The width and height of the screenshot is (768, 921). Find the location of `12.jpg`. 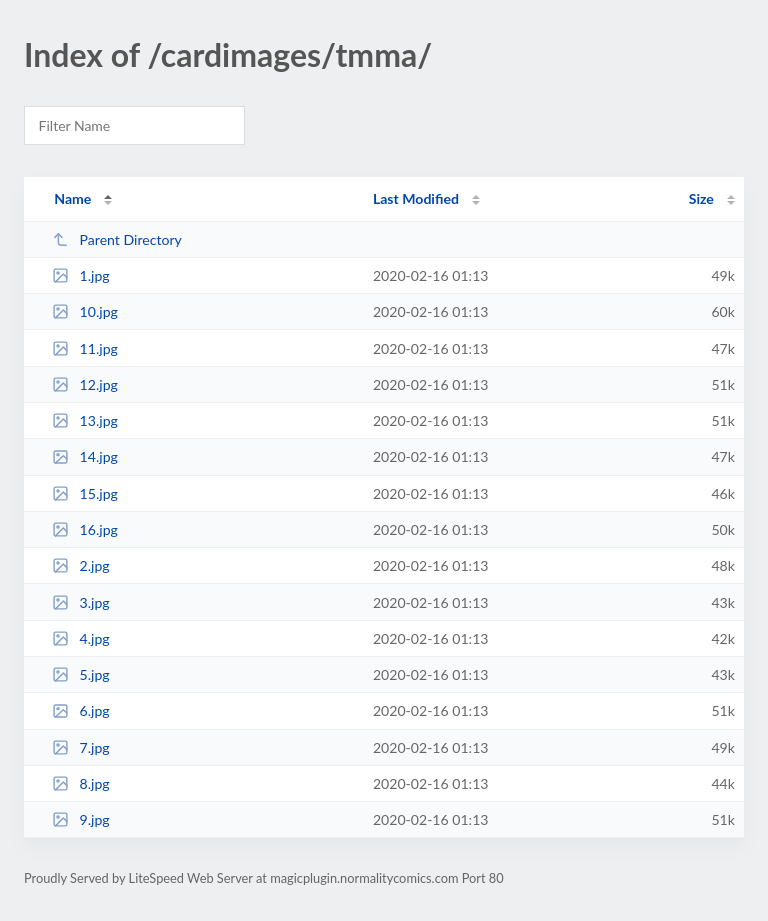

12.jpg is located at coordinates (85, 384).